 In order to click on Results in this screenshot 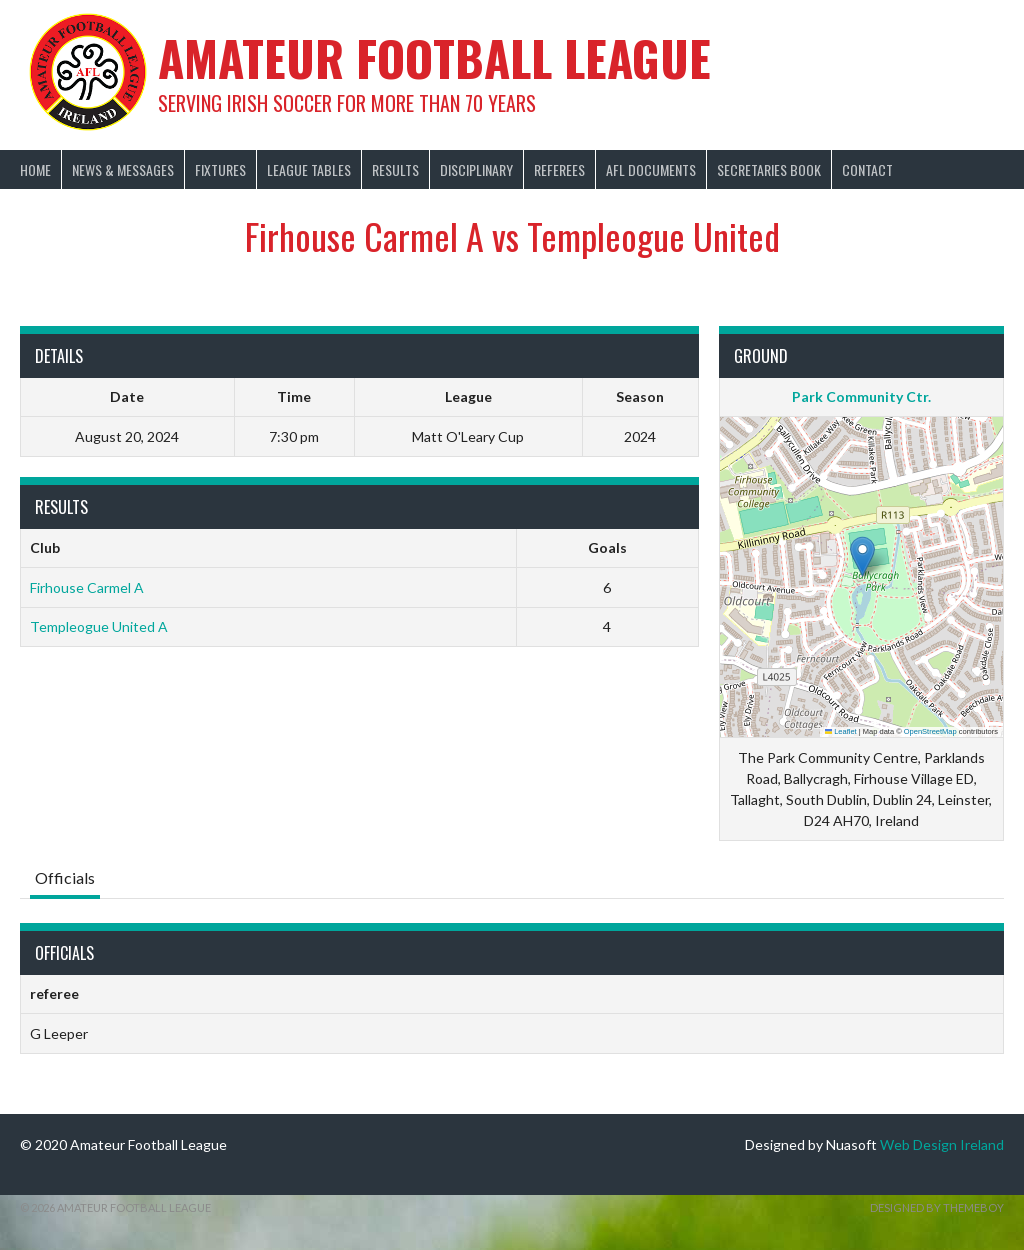, I will do `click(395, 169)`.